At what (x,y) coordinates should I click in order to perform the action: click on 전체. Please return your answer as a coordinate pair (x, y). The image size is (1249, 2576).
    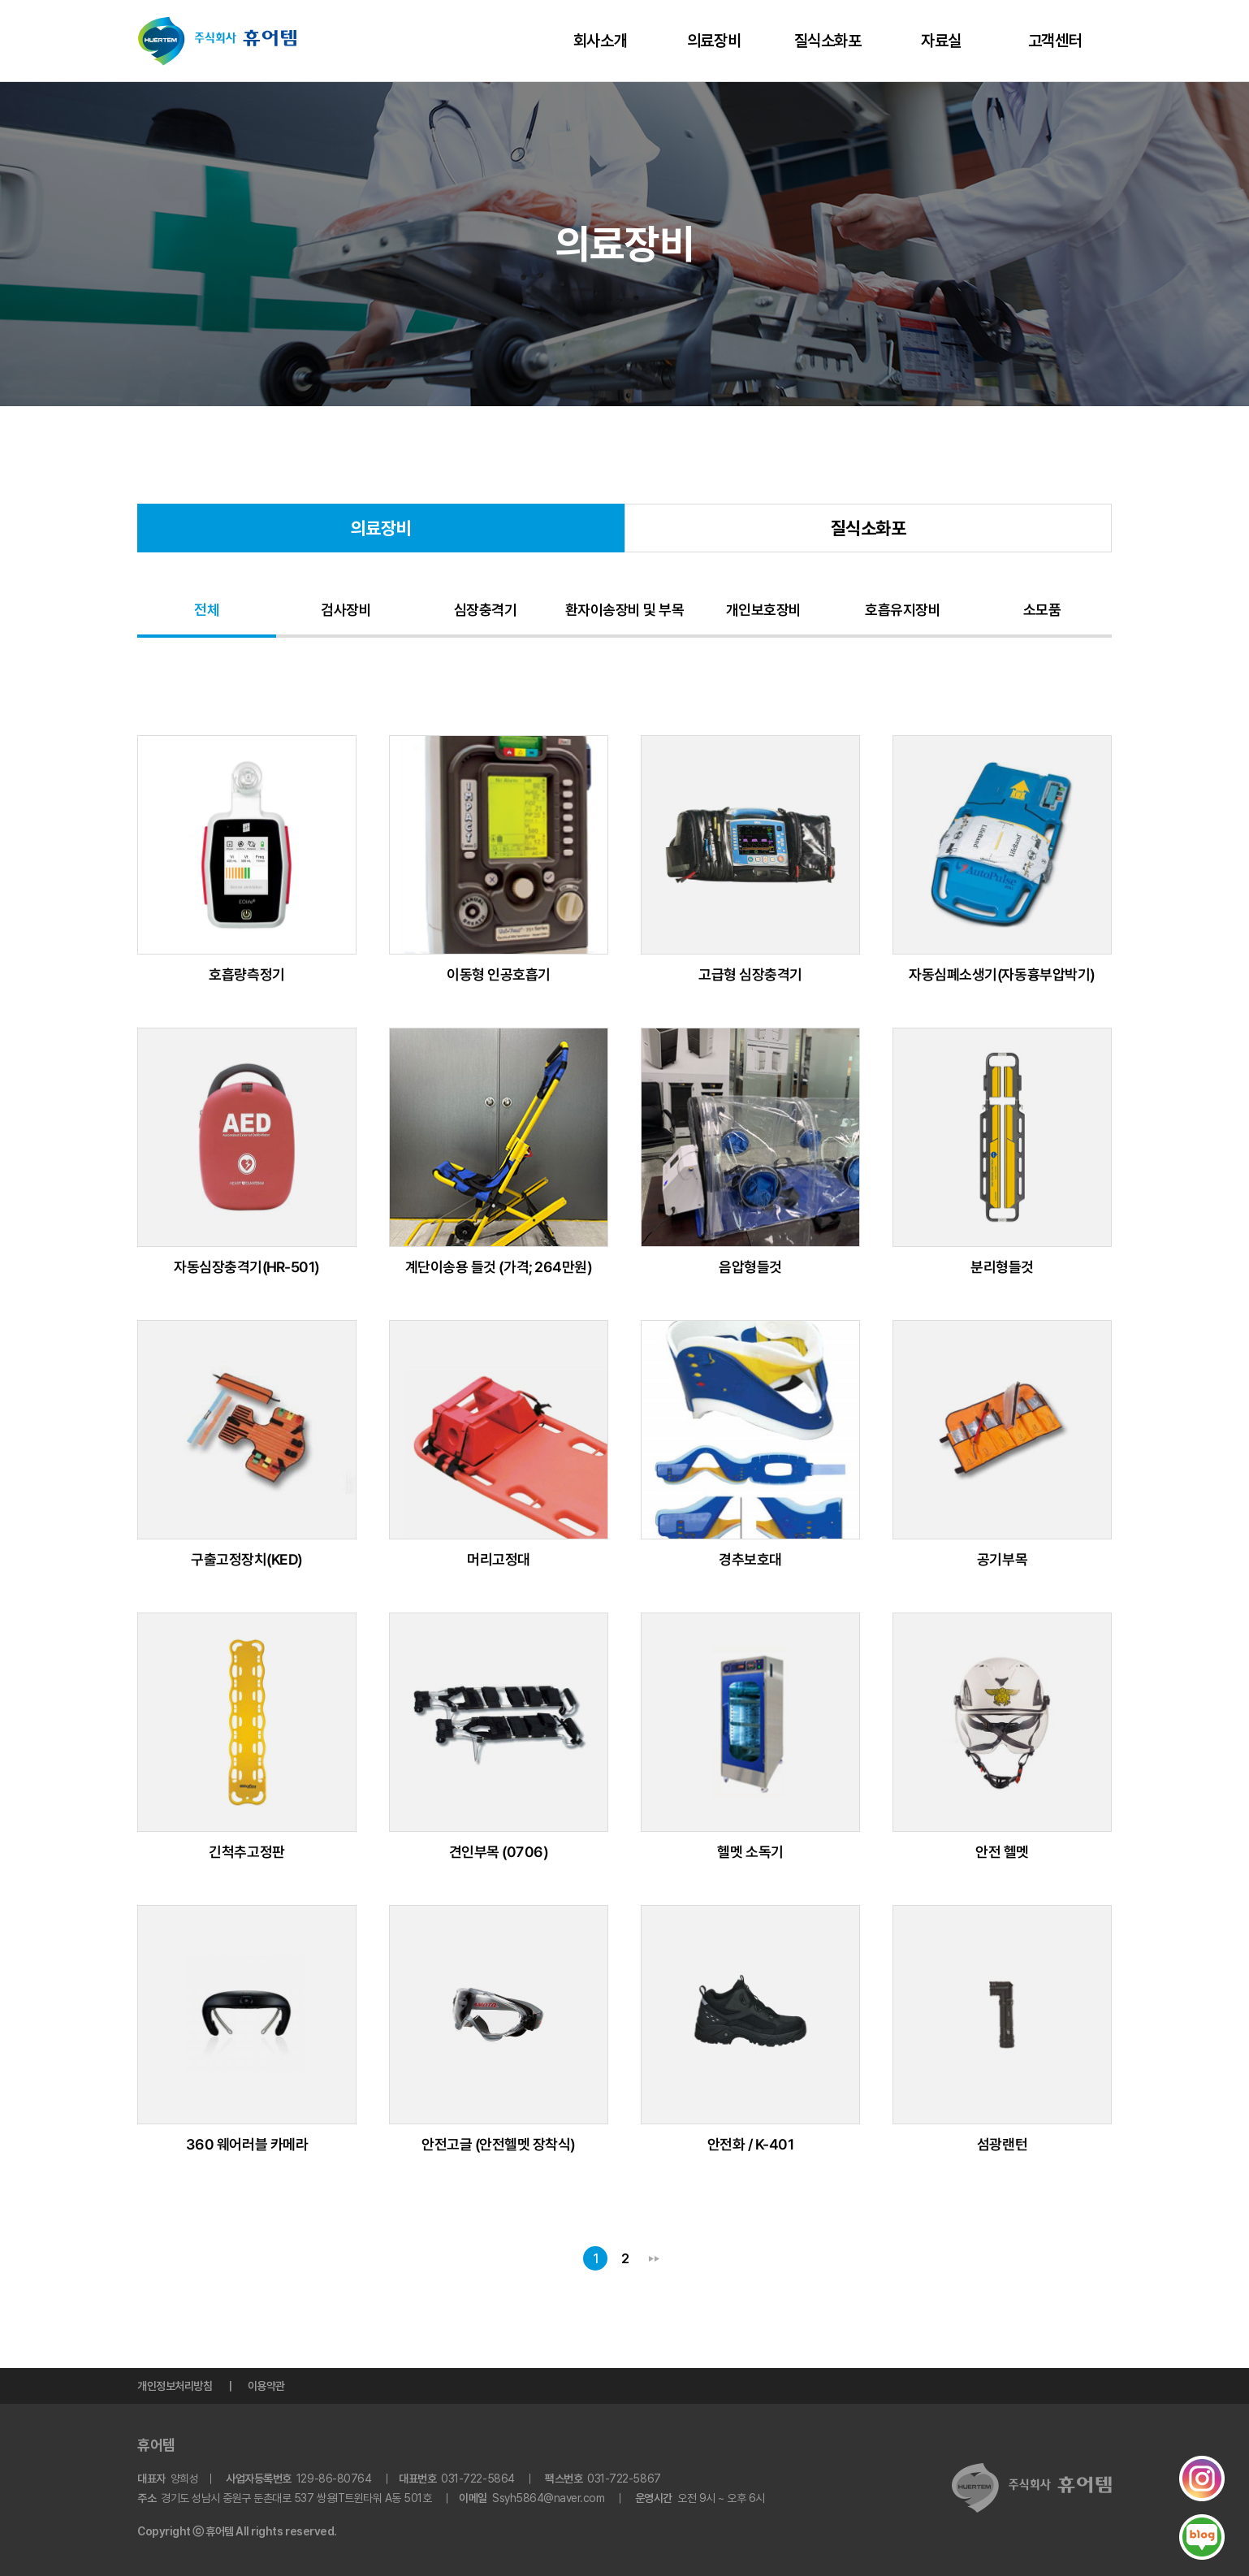
    Looking at the image, I should click on (206, 609).